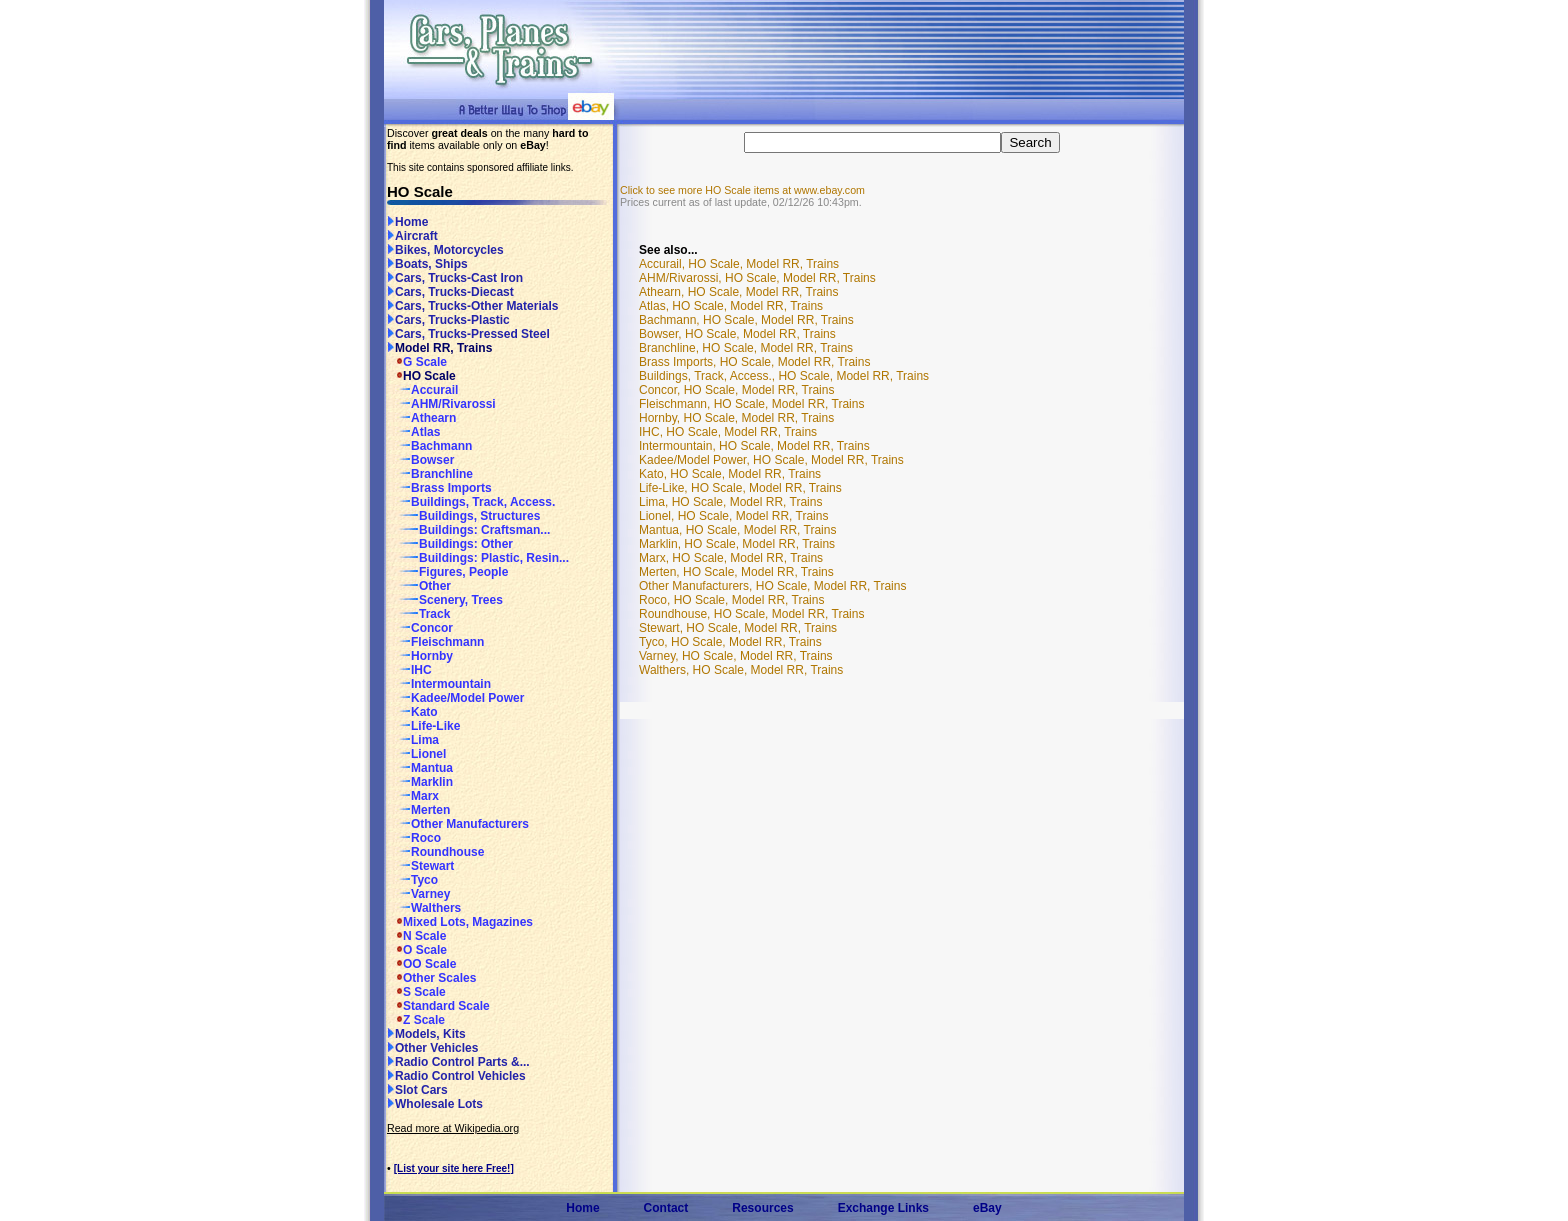 Image resolution: width=1568 pixels, height=1221 pixels. What do you see at coordinates (453, 1128) in the screenshot?
I see `Read more at Wikipedia.org` at bounding box center [453, 1128].